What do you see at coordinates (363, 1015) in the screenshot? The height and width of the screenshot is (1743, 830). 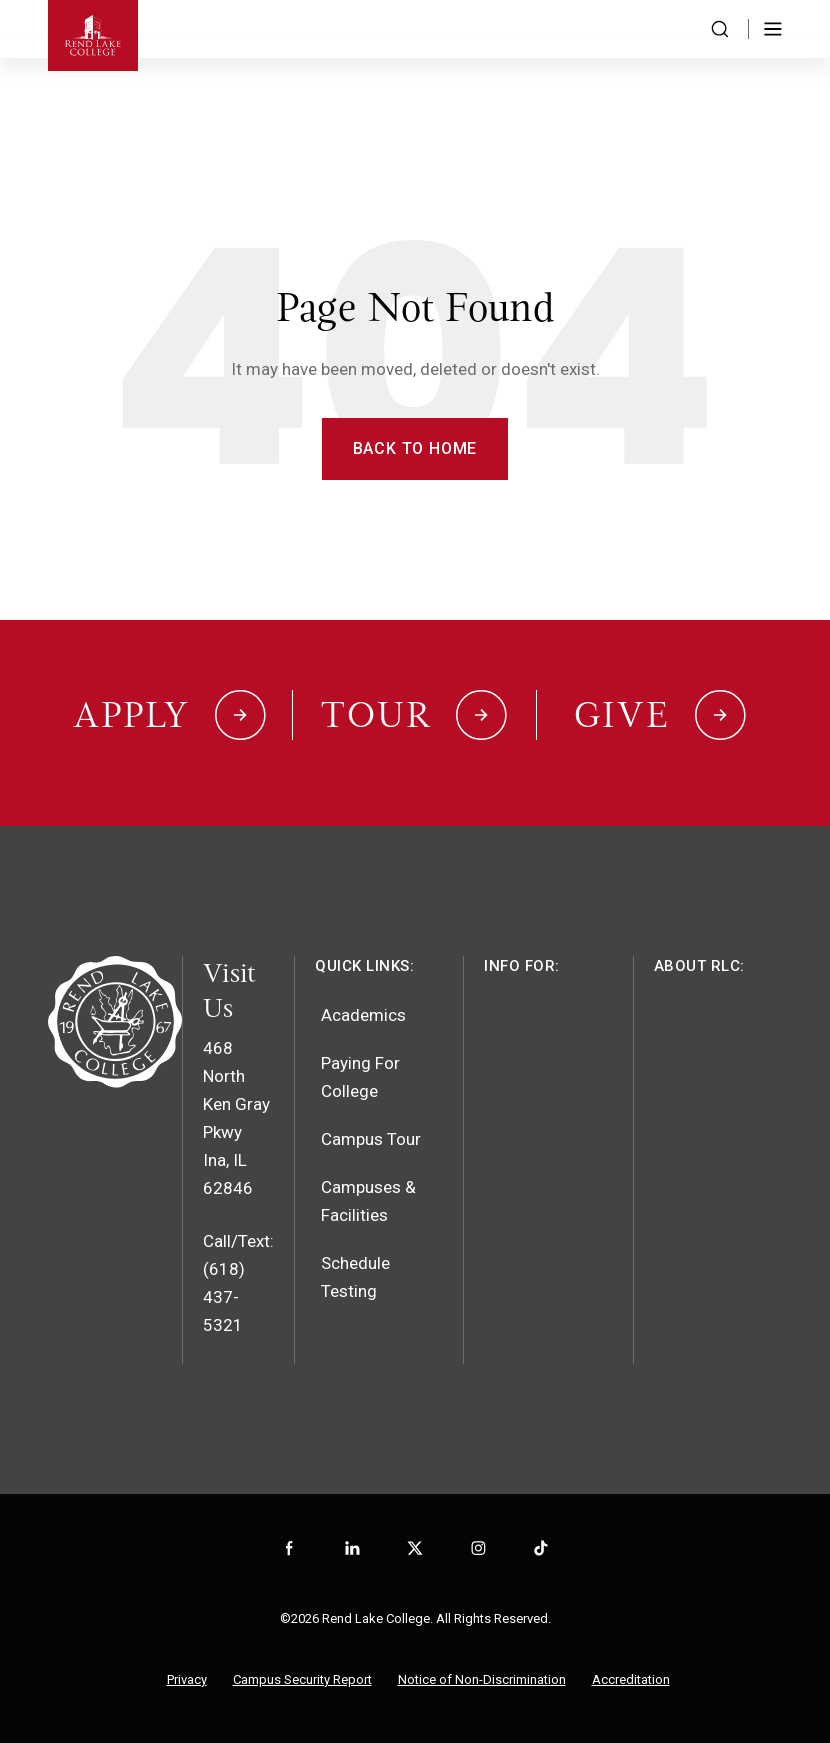 I see `Academics [menuitem]` at bounding box center [363, 1015].